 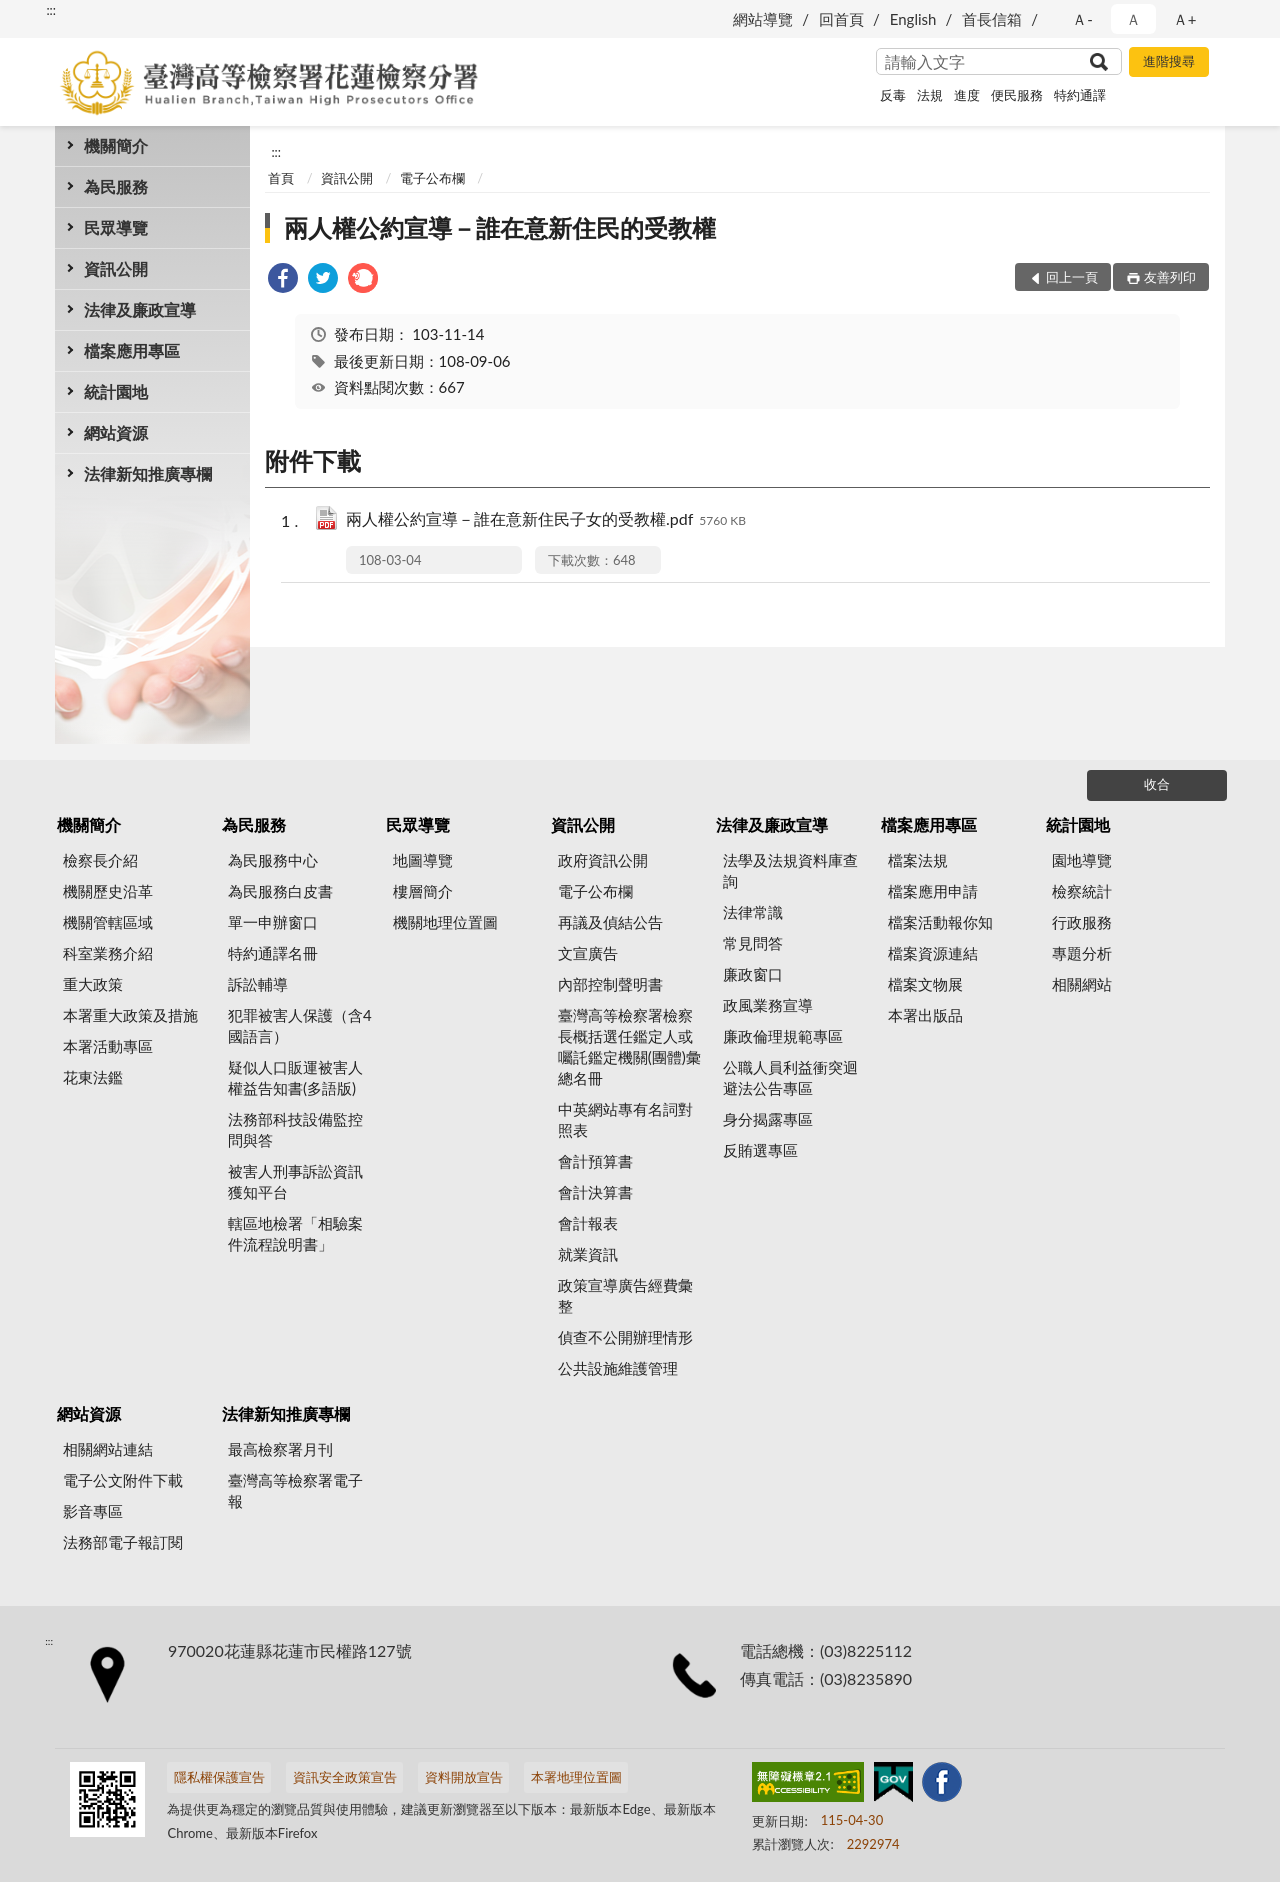 I want to click on 檔案應用專區, so click(x=132, y=350).